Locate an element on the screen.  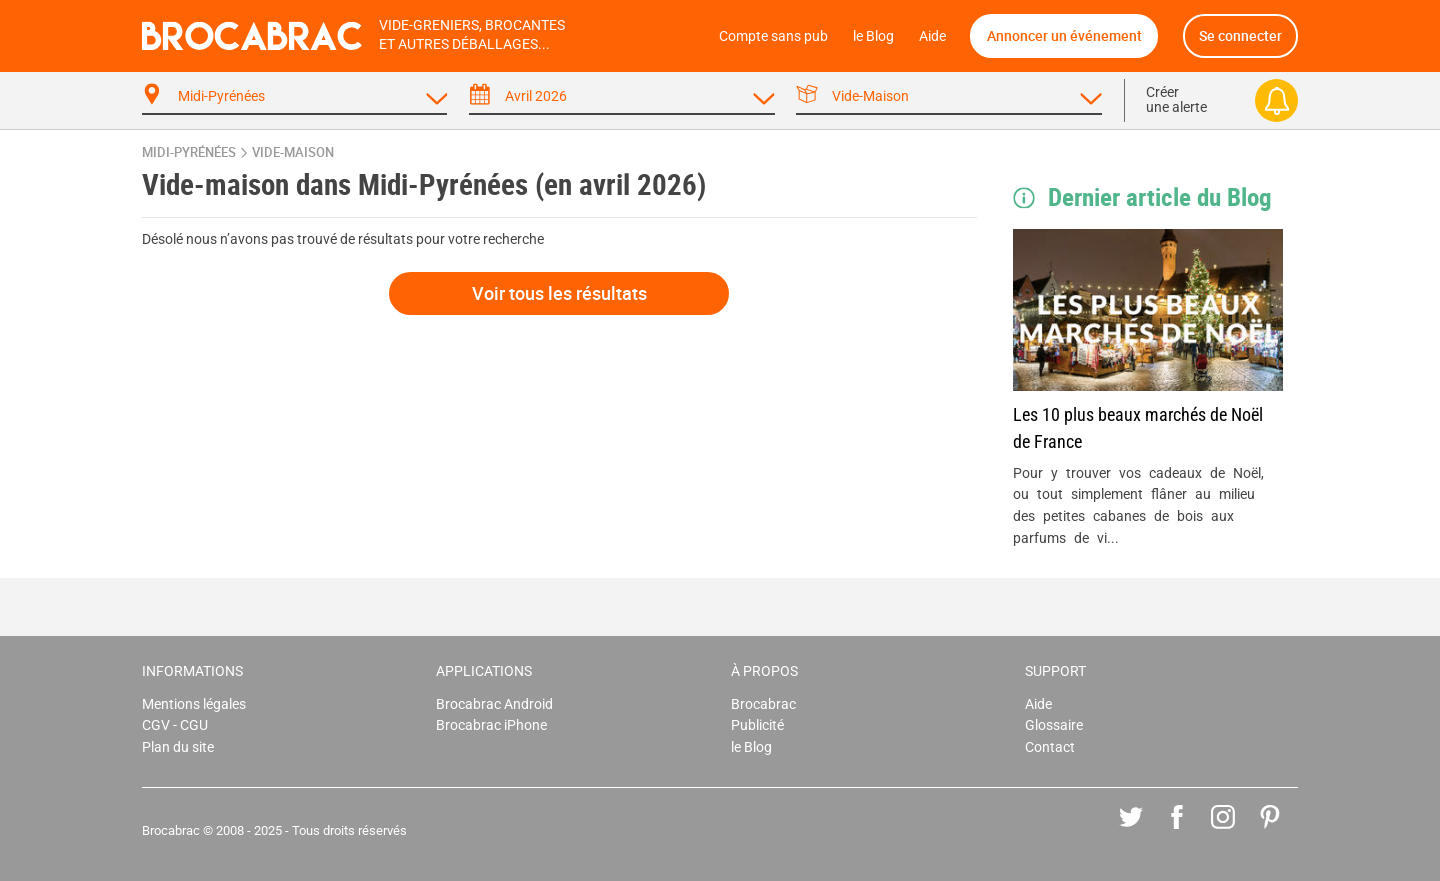
Contact is located at coordinates (1050, 747).